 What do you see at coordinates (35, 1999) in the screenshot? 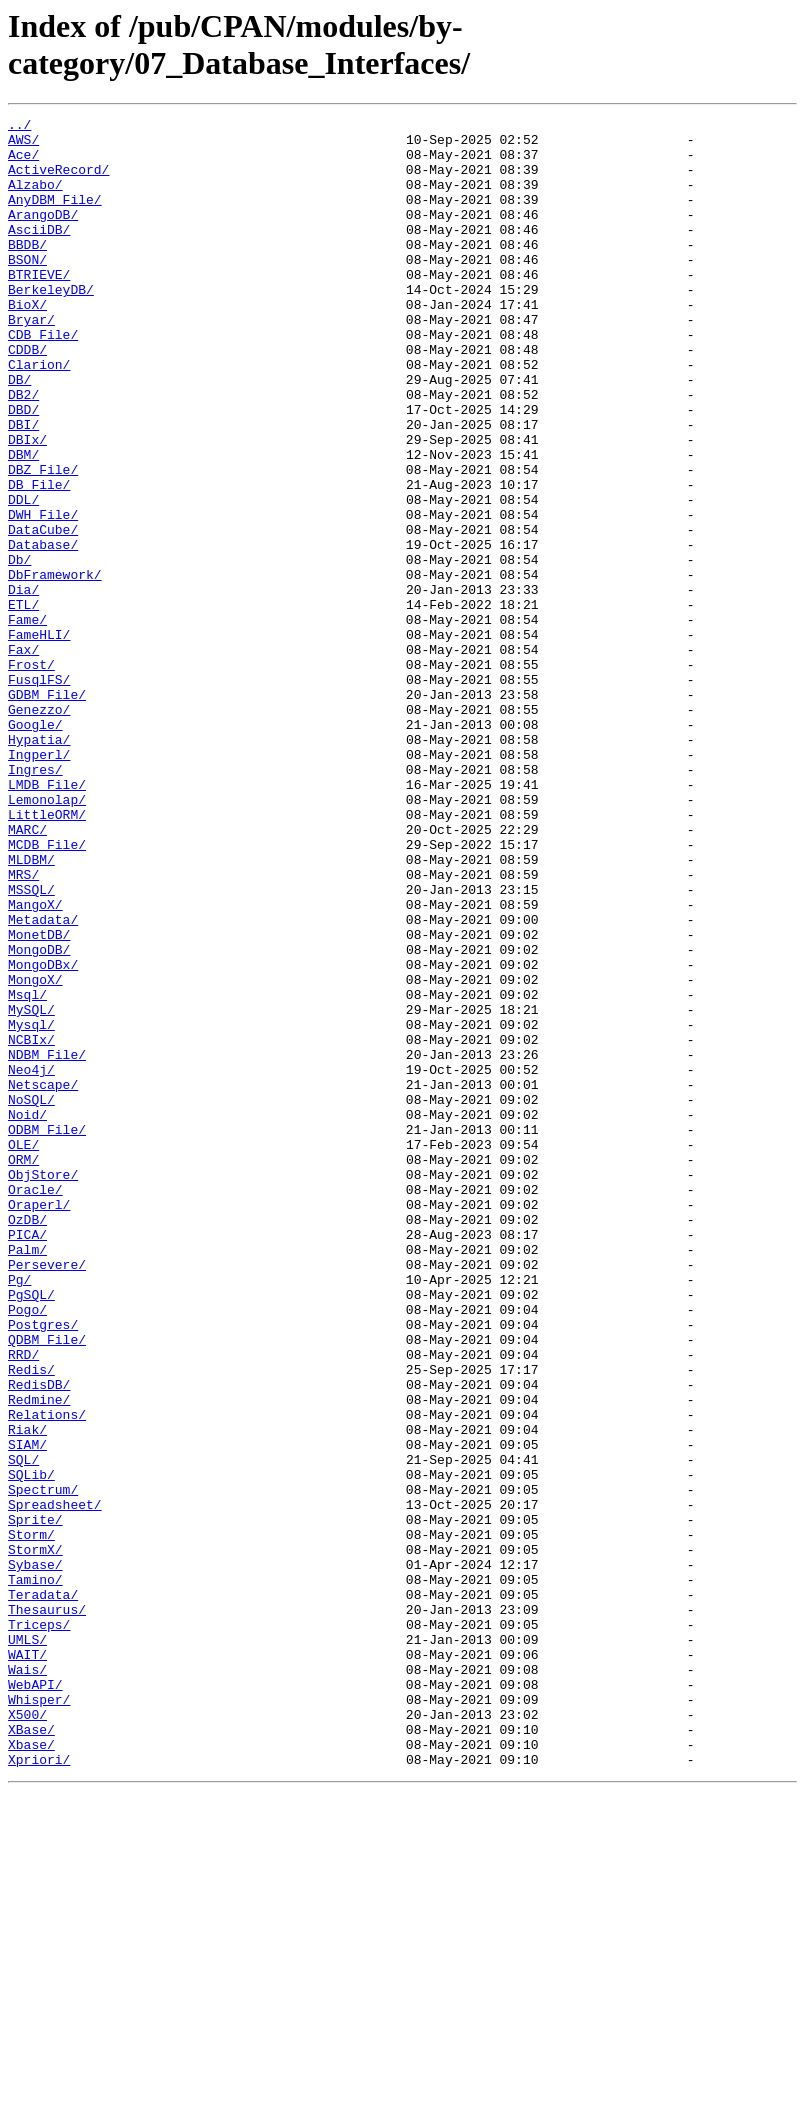
I see `WebAPI/` at bounding box center [35, 1999].